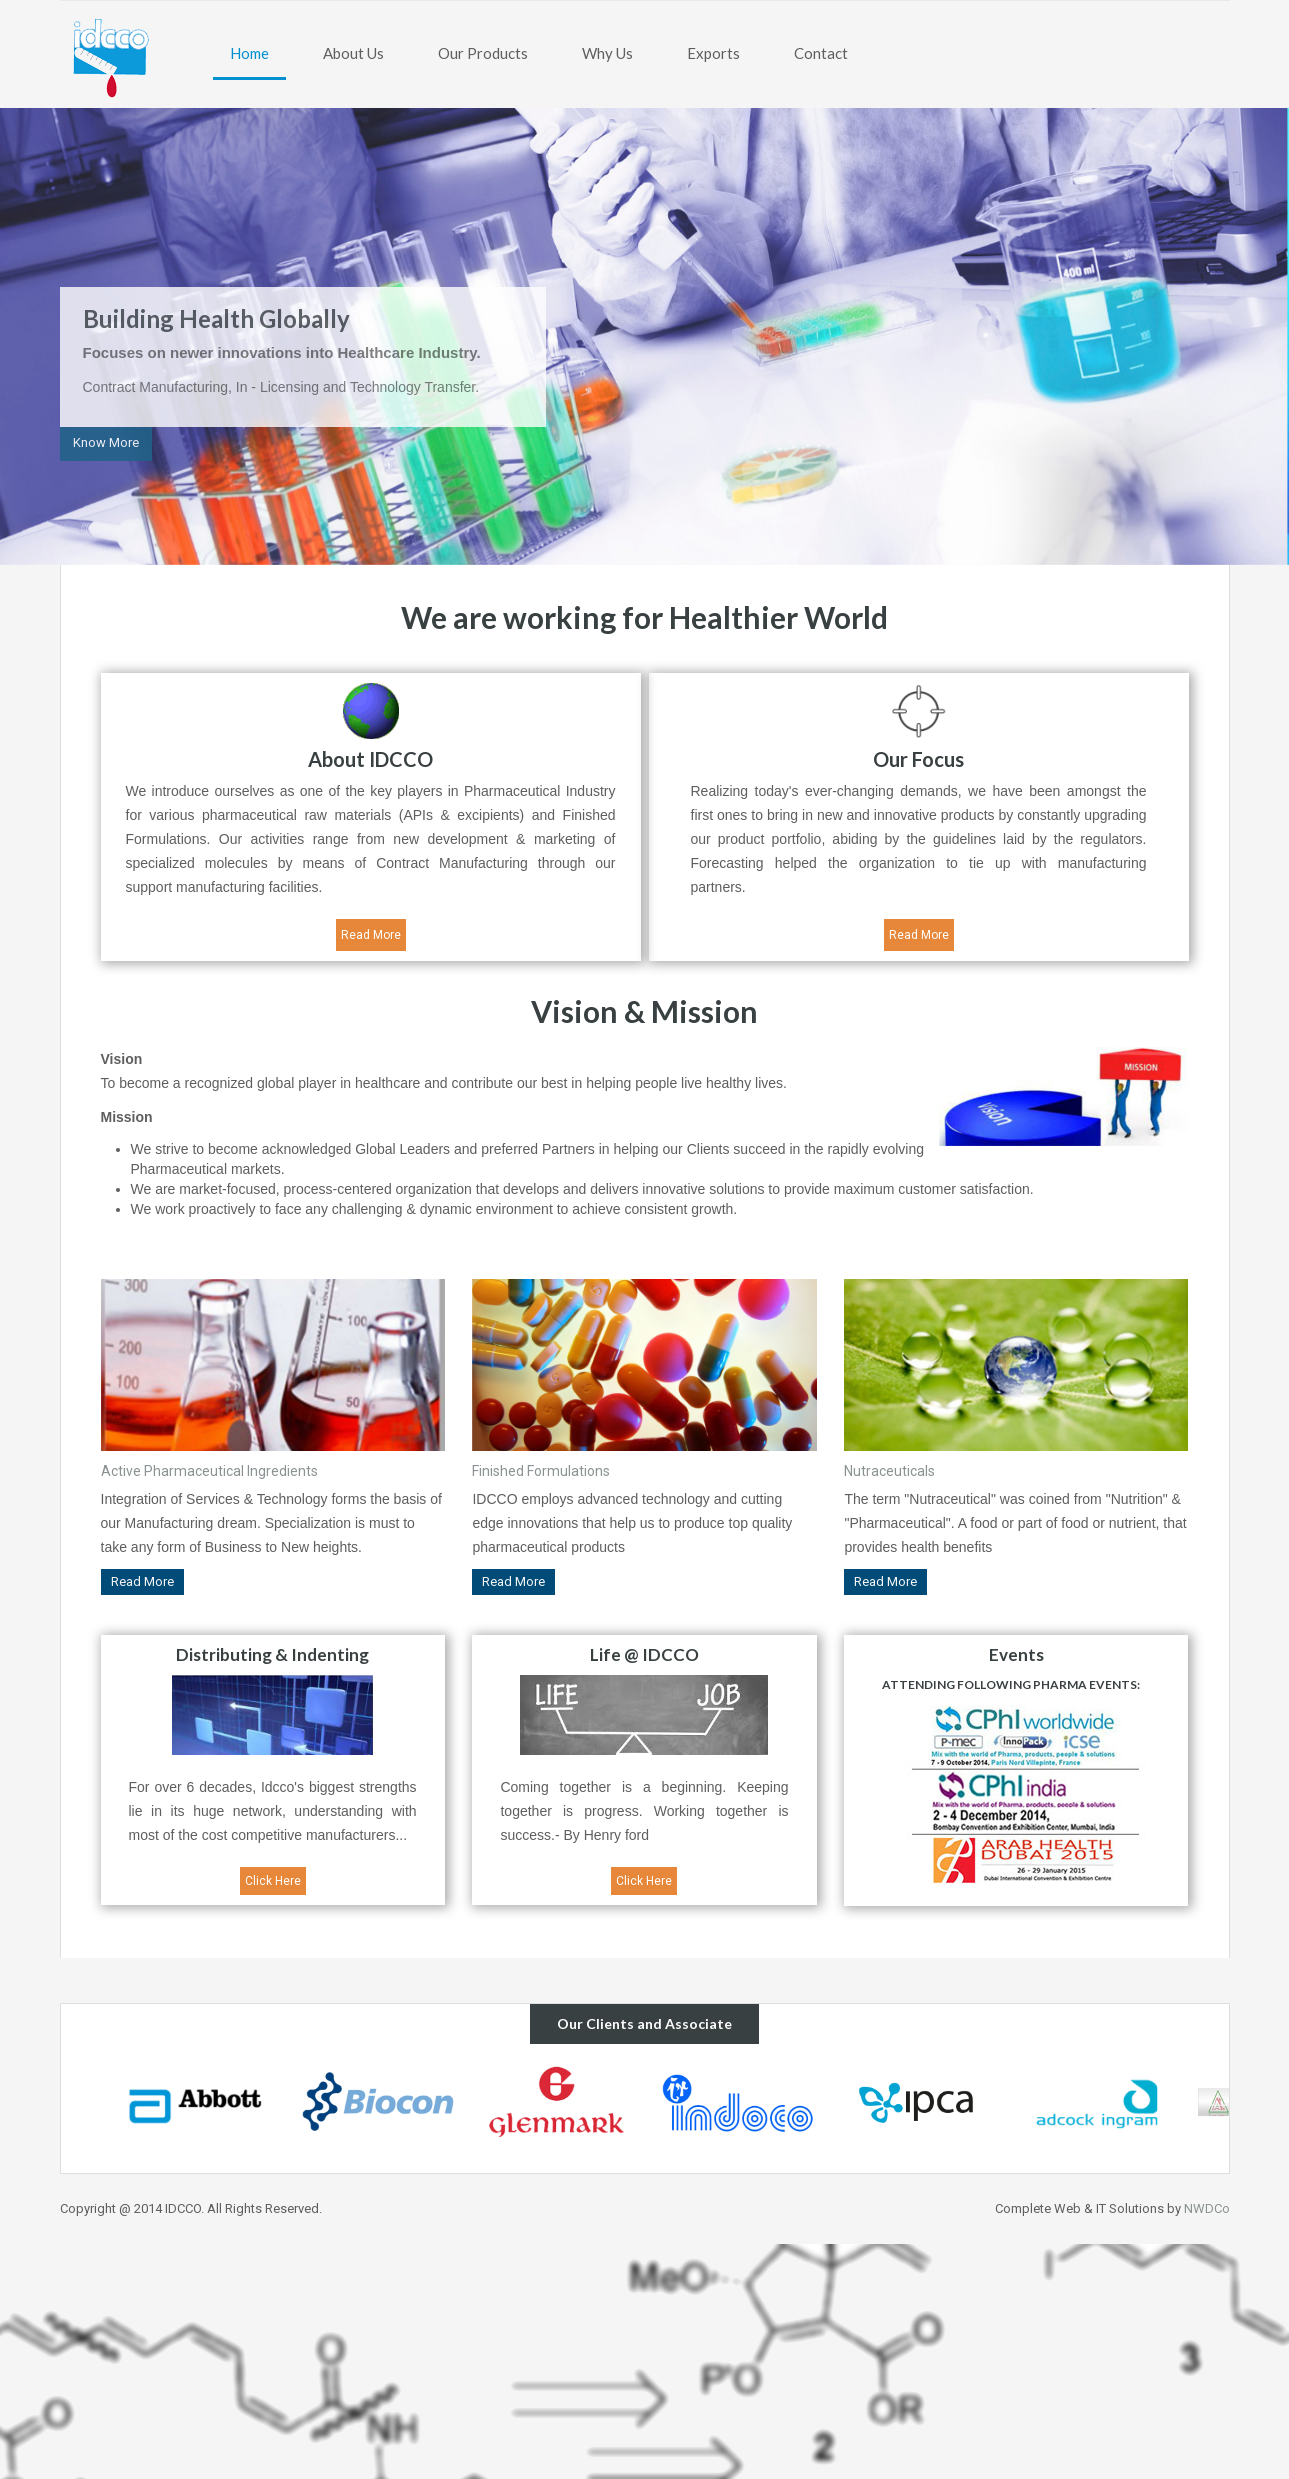  I want to click on Next, so click(1235, 338).